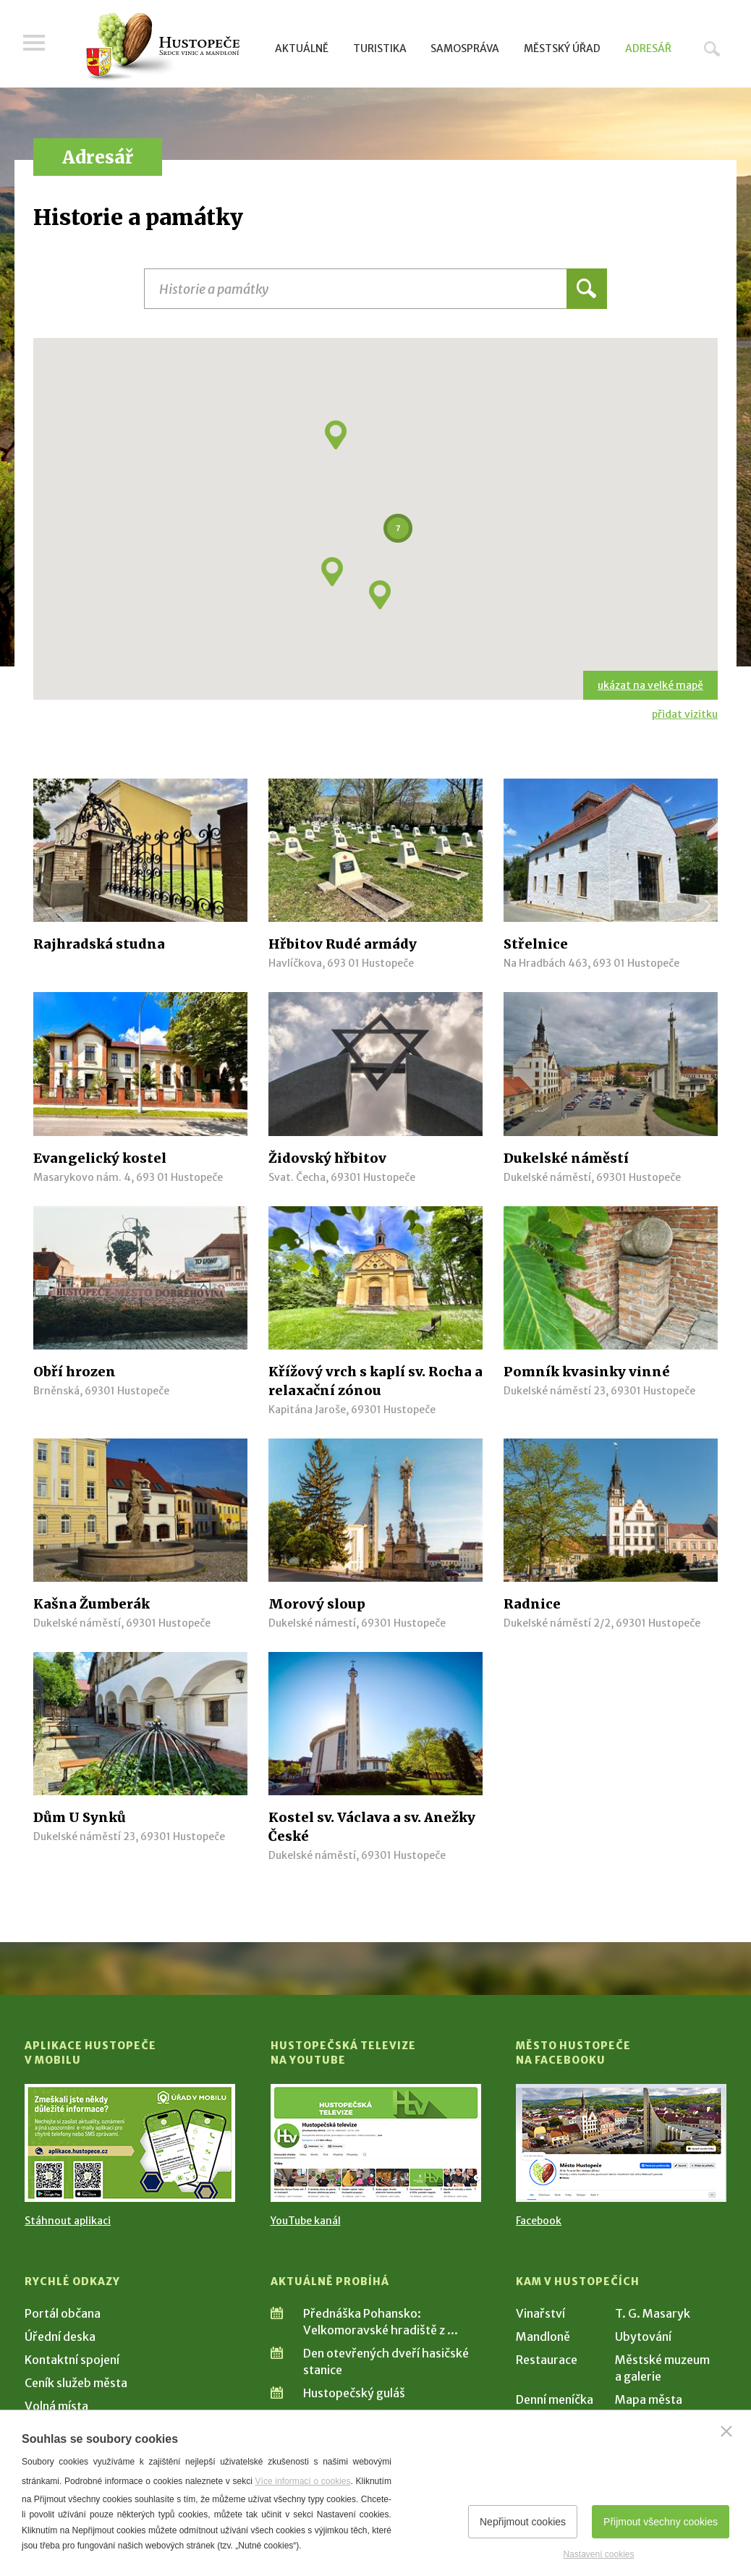 Image resolution: width=751 pixels, height=2576 pixels. What do you see at coordinates (543, 2336) in the screenshot?
I see `Mandloně` at bounding box center [543, 2336].